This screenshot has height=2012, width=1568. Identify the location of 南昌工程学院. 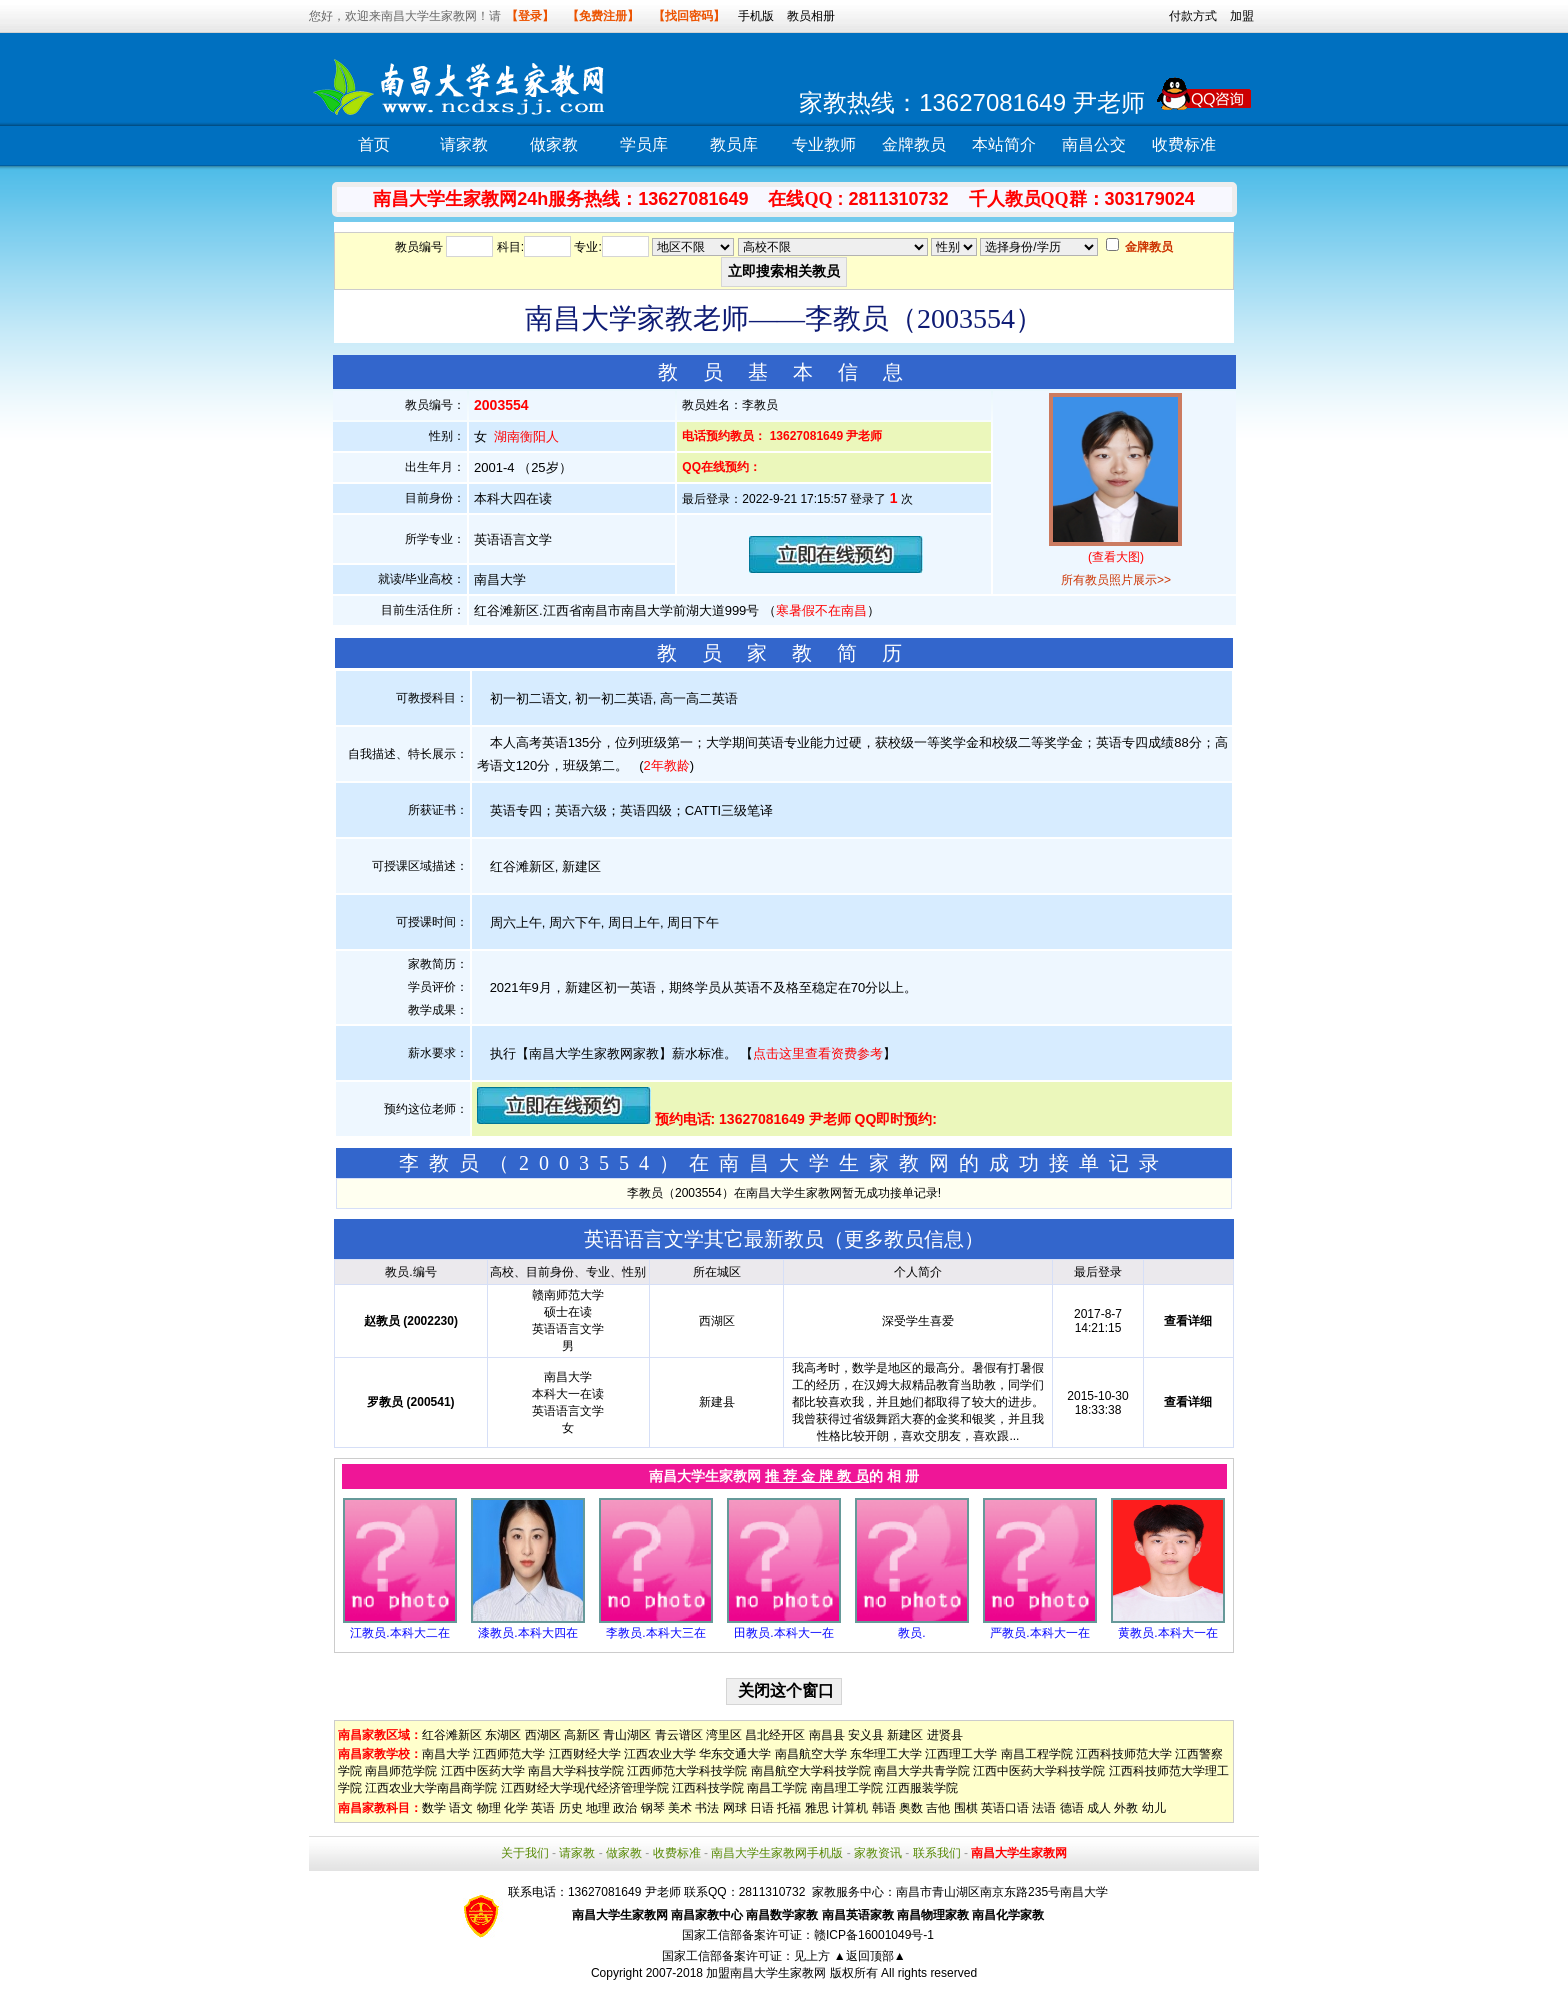
(1037, 1754).